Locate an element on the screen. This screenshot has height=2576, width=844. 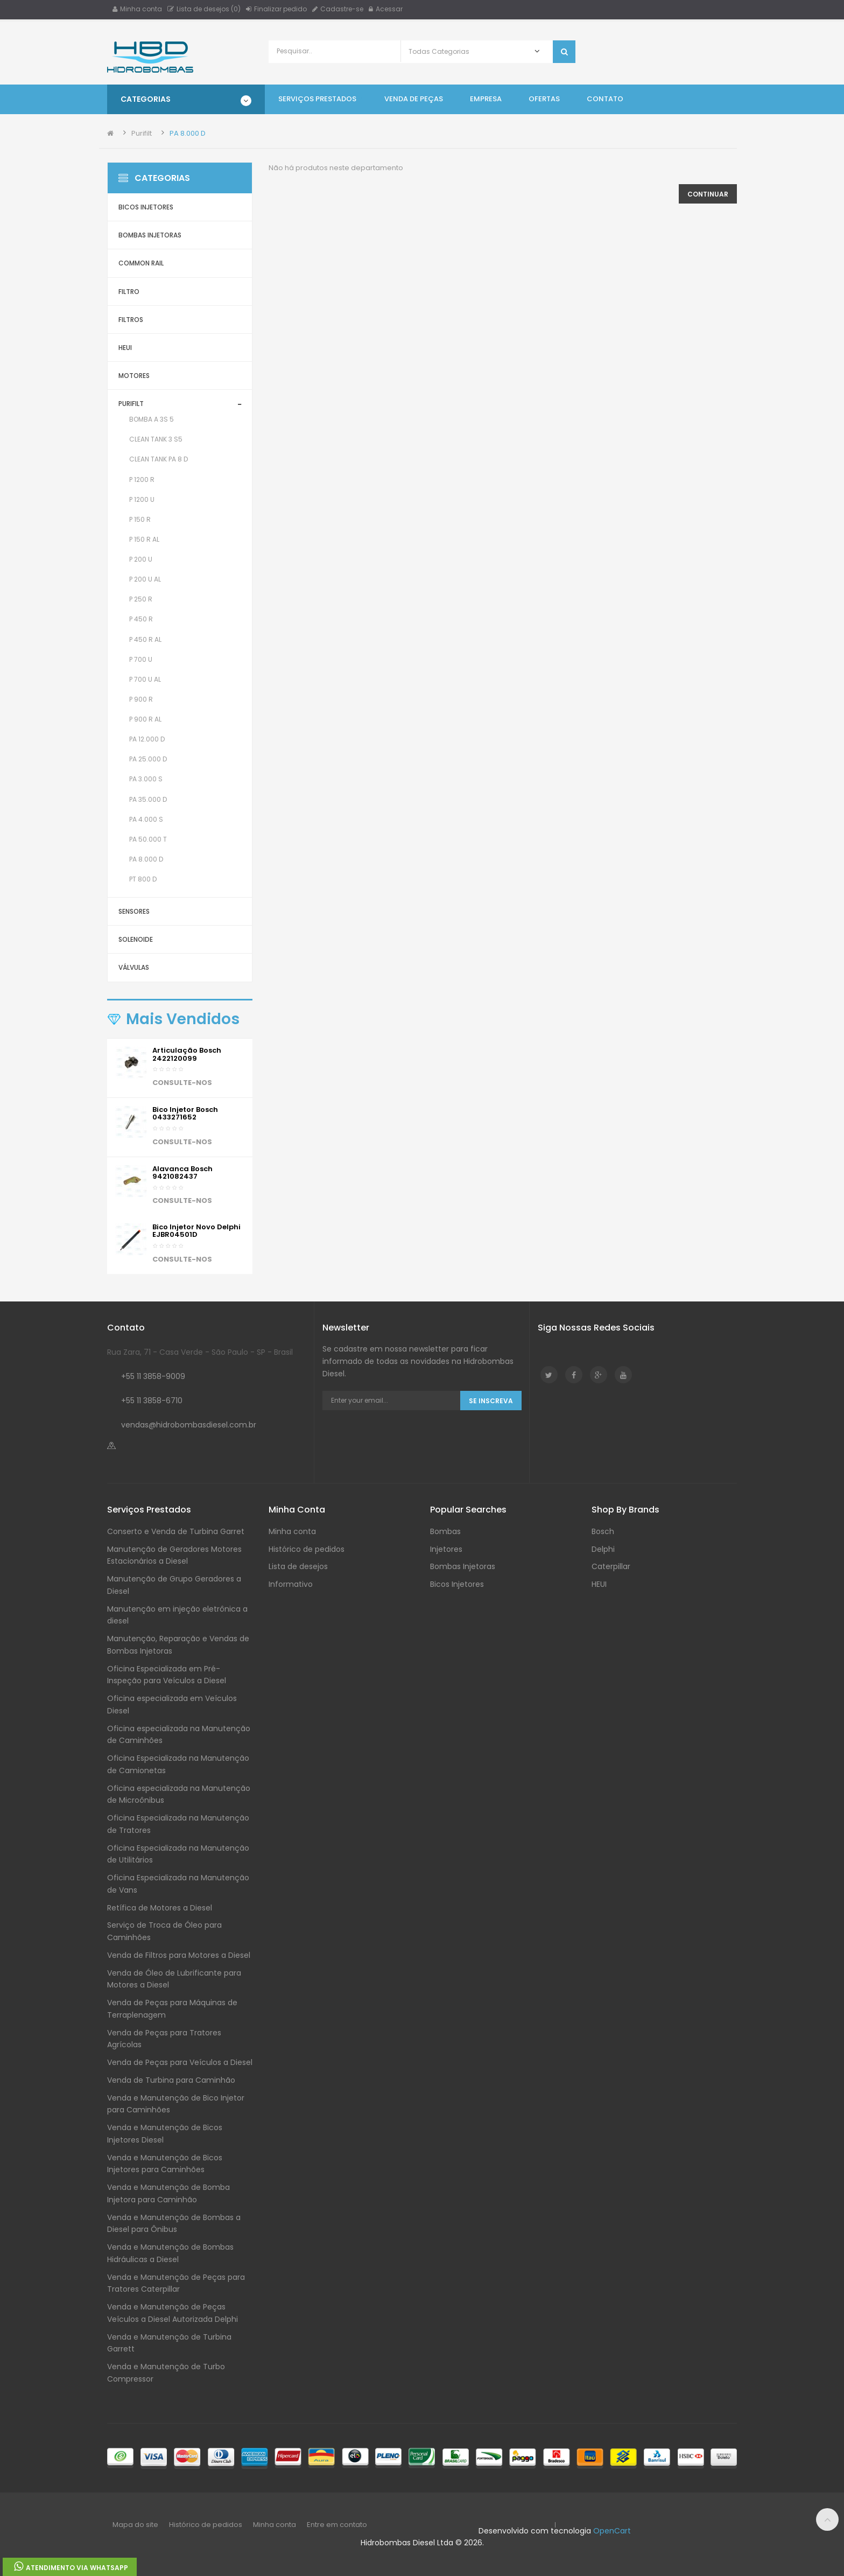
Filtro is located at coordinates (128, 291).